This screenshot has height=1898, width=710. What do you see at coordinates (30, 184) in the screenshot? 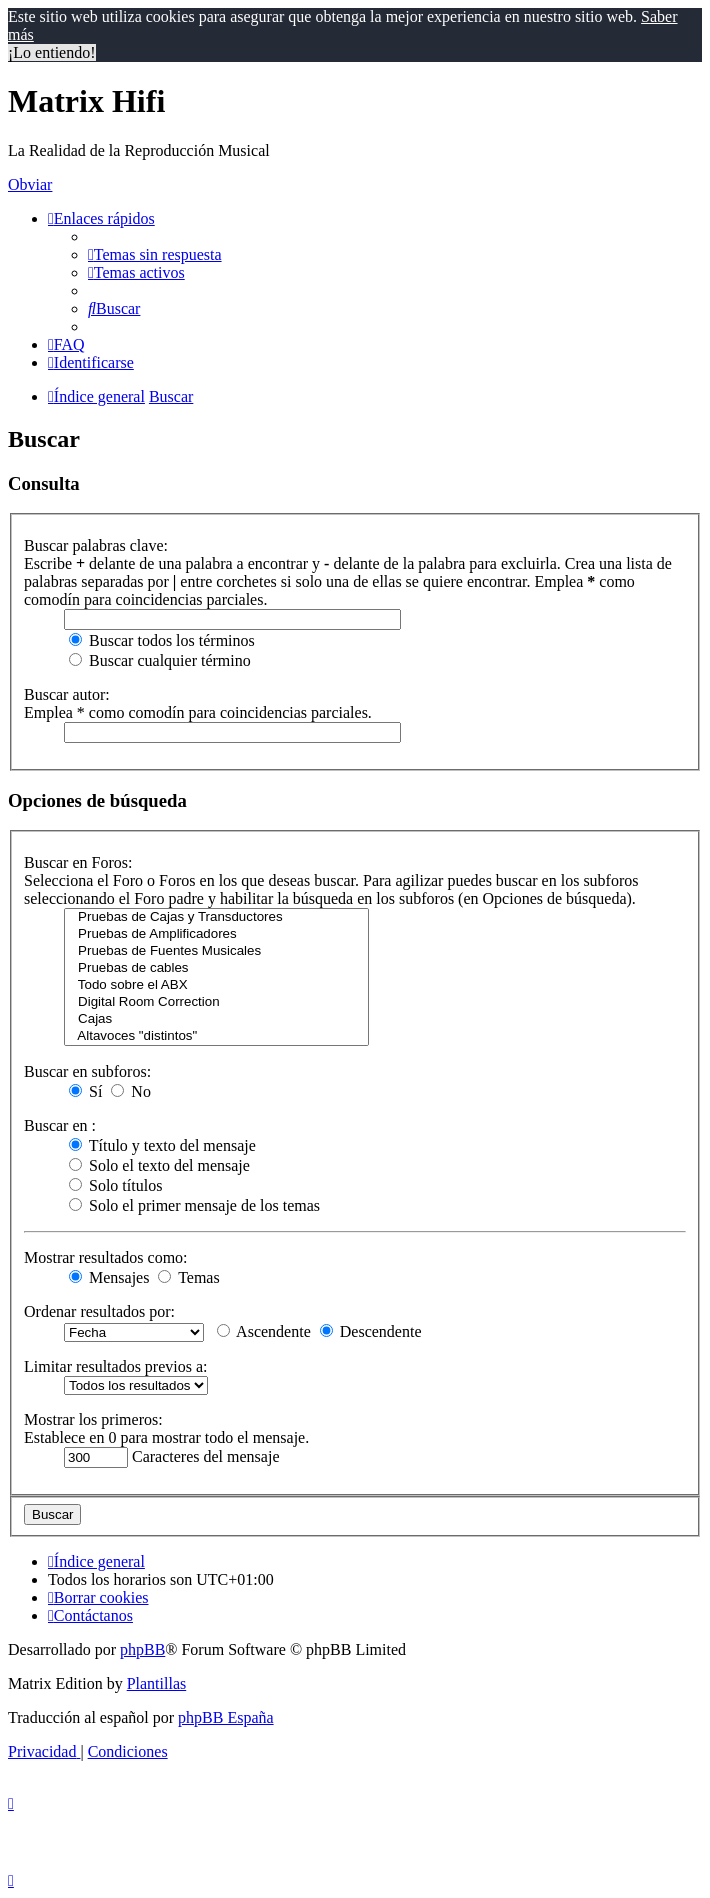
I see `Obviar` at bounding box center [30, 184].